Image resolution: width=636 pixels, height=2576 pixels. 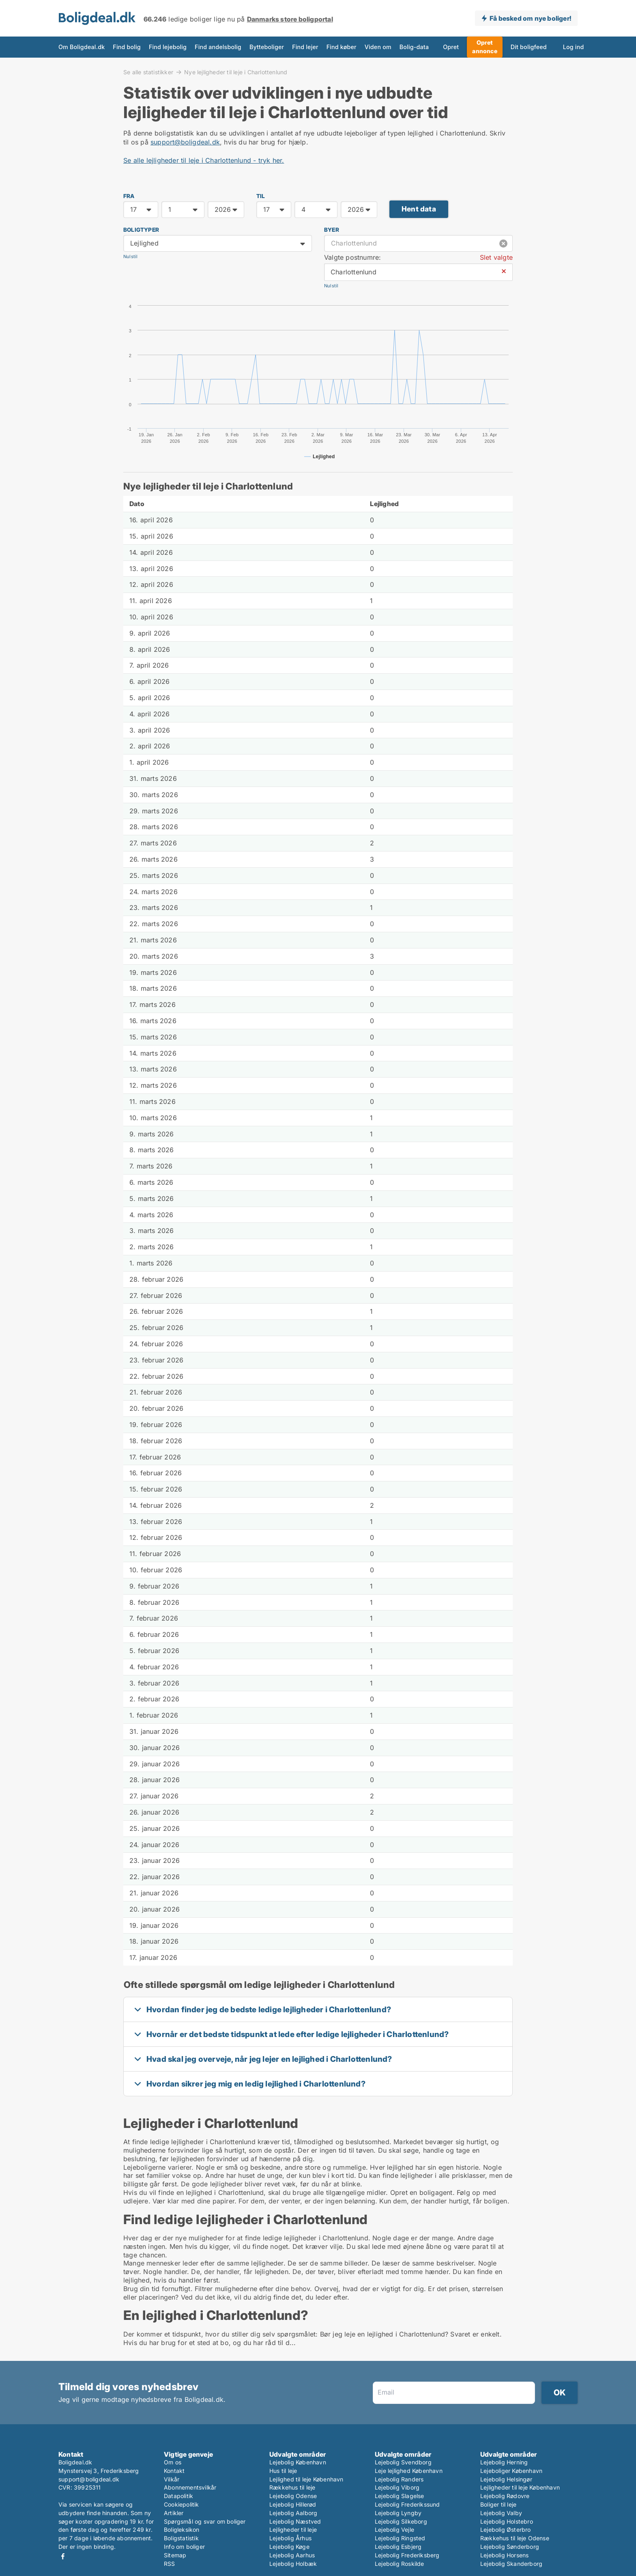 What do you see at coordinates (397, 2487) in the screenshot?
I see `Lejebolig Viborg` at bounding box center [397, 2487].